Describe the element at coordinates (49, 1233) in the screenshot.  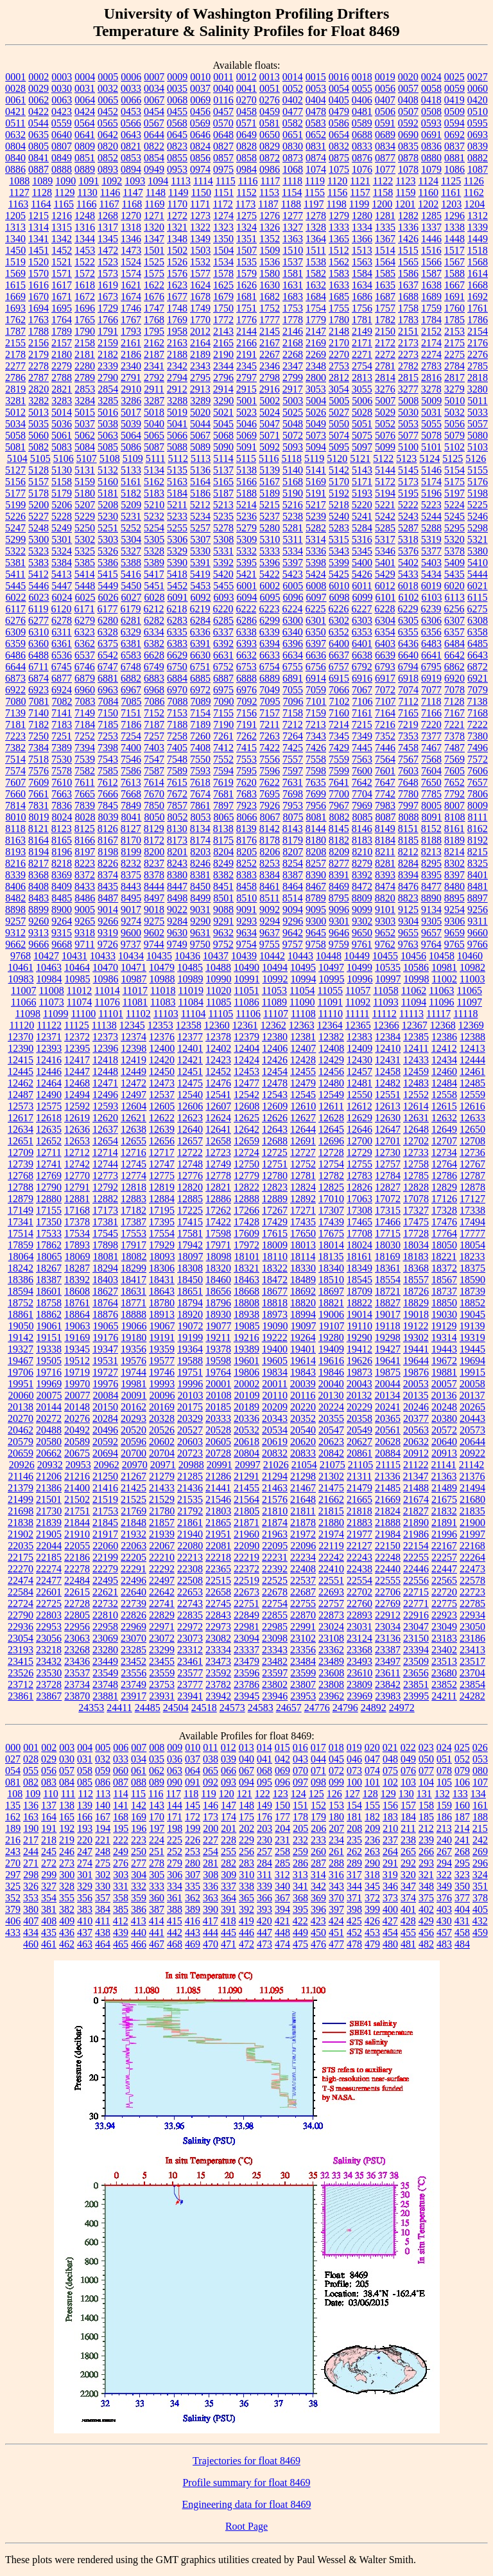
I see `17533` at that location.